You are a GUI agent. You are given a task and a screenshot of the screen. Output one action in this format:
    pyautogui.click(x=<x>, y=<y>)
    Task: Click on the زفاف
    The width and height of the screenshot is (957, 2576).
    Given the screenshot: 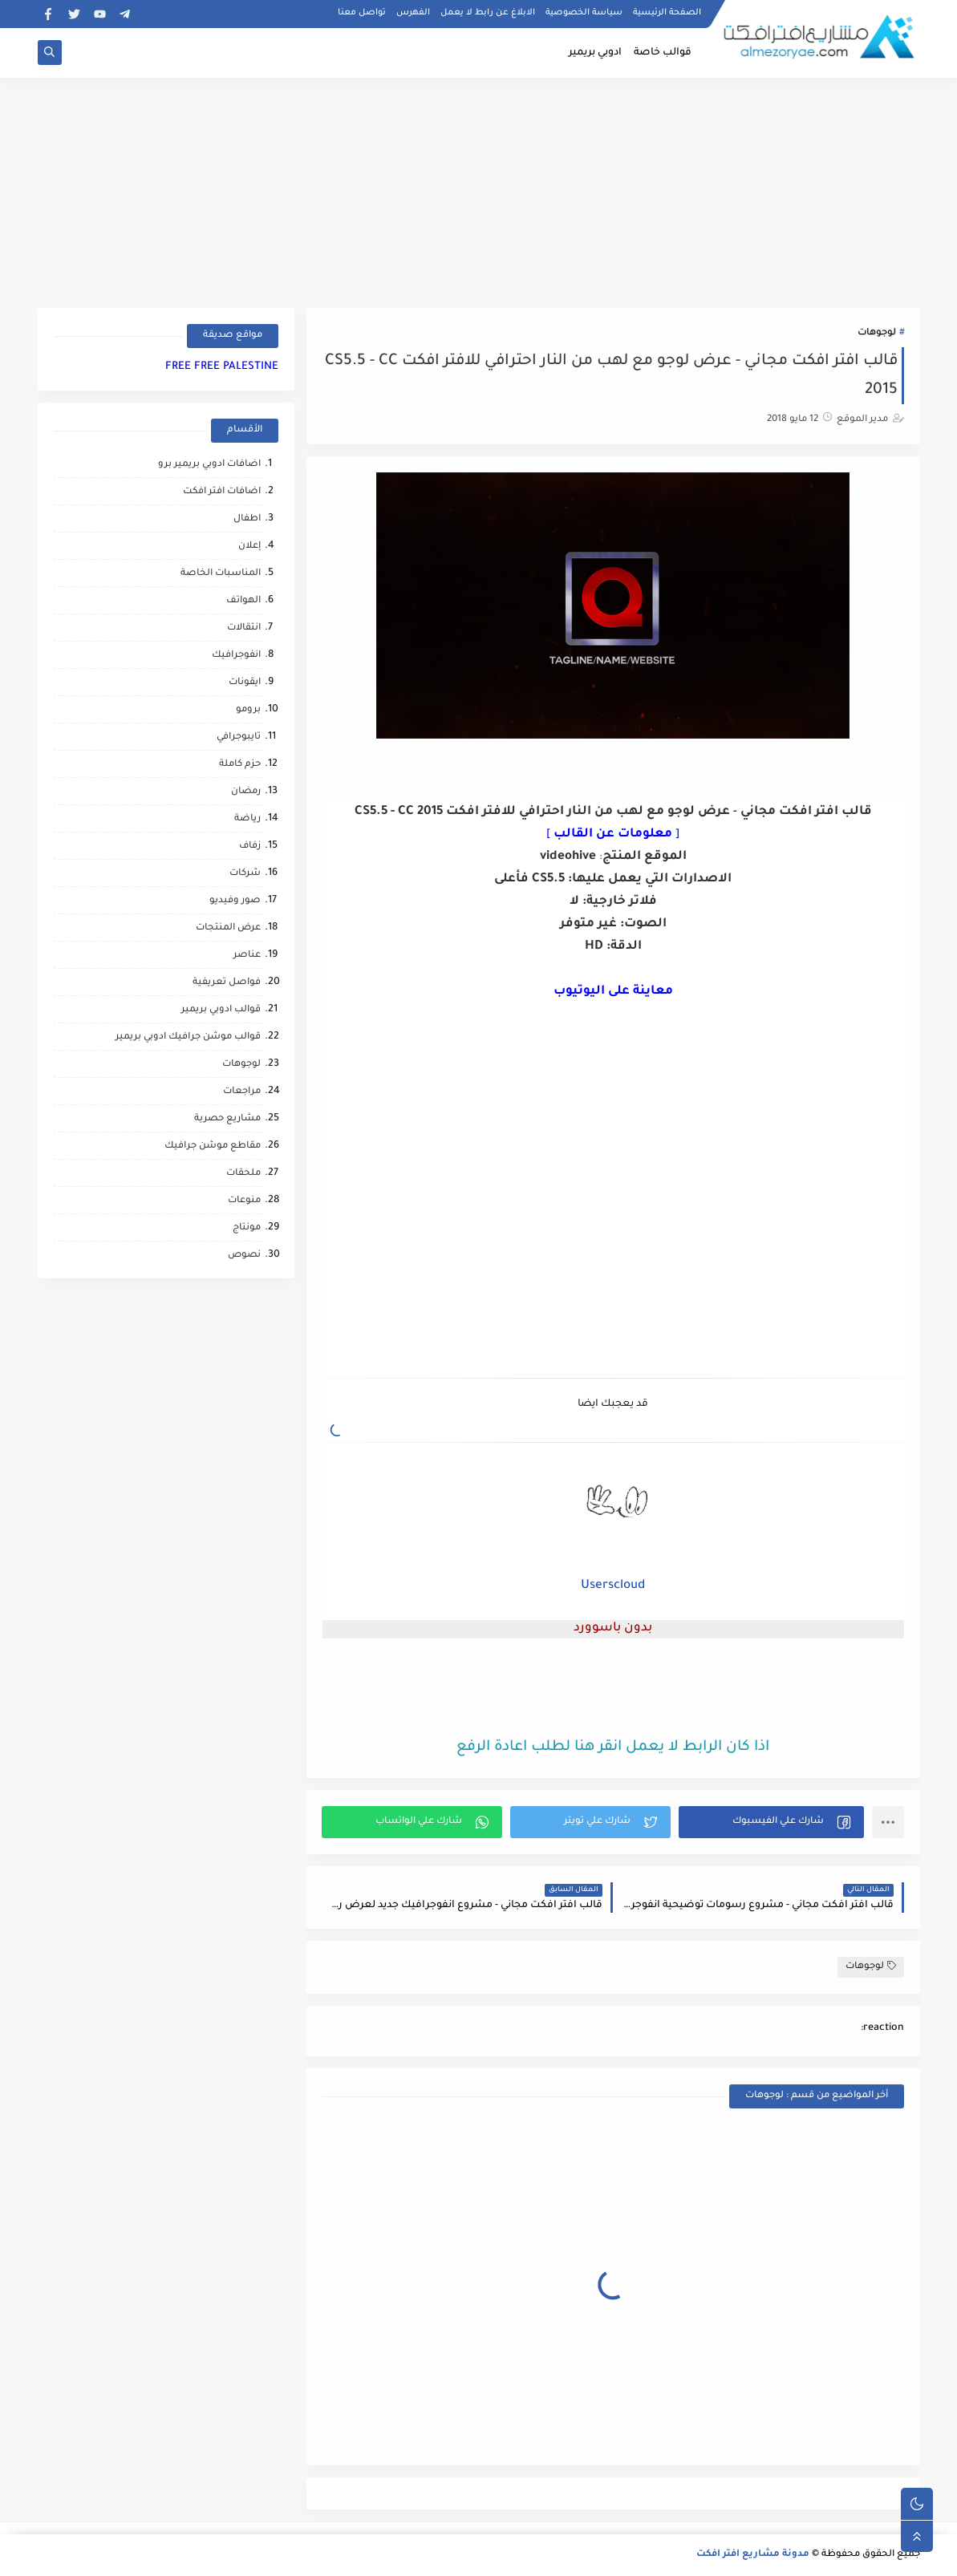 What is the action you would take?
    pyautogui.click(x=250, y=846)
    